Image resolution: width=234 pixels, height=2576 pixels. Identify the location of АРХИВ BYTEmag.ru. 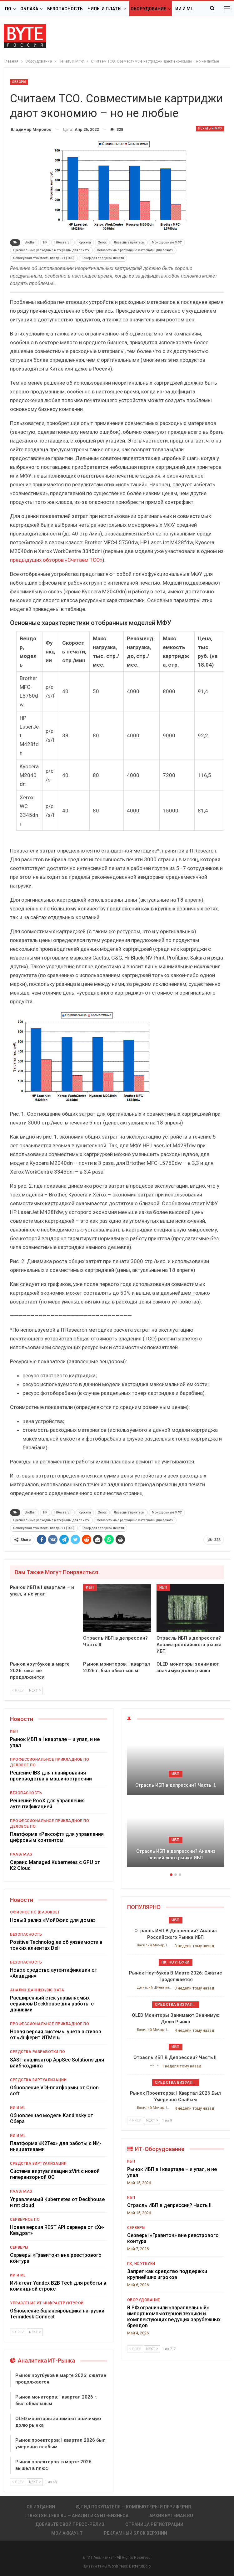
(171, 2515).